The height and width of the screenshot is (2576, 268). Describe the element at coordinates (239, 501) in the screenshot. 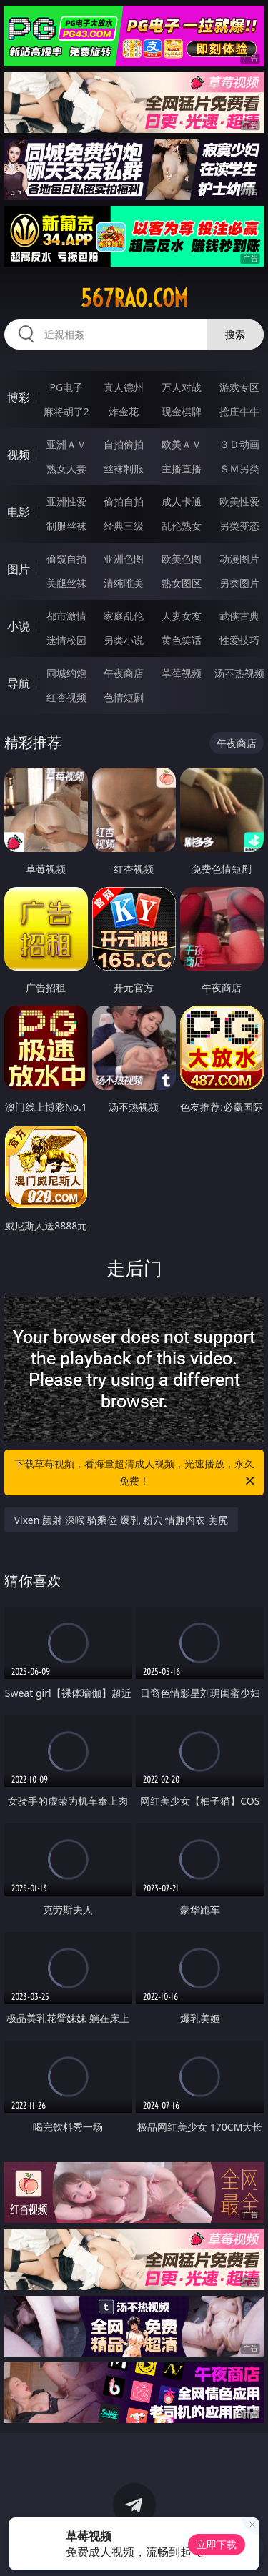

I see `欧美性爱` at that location.